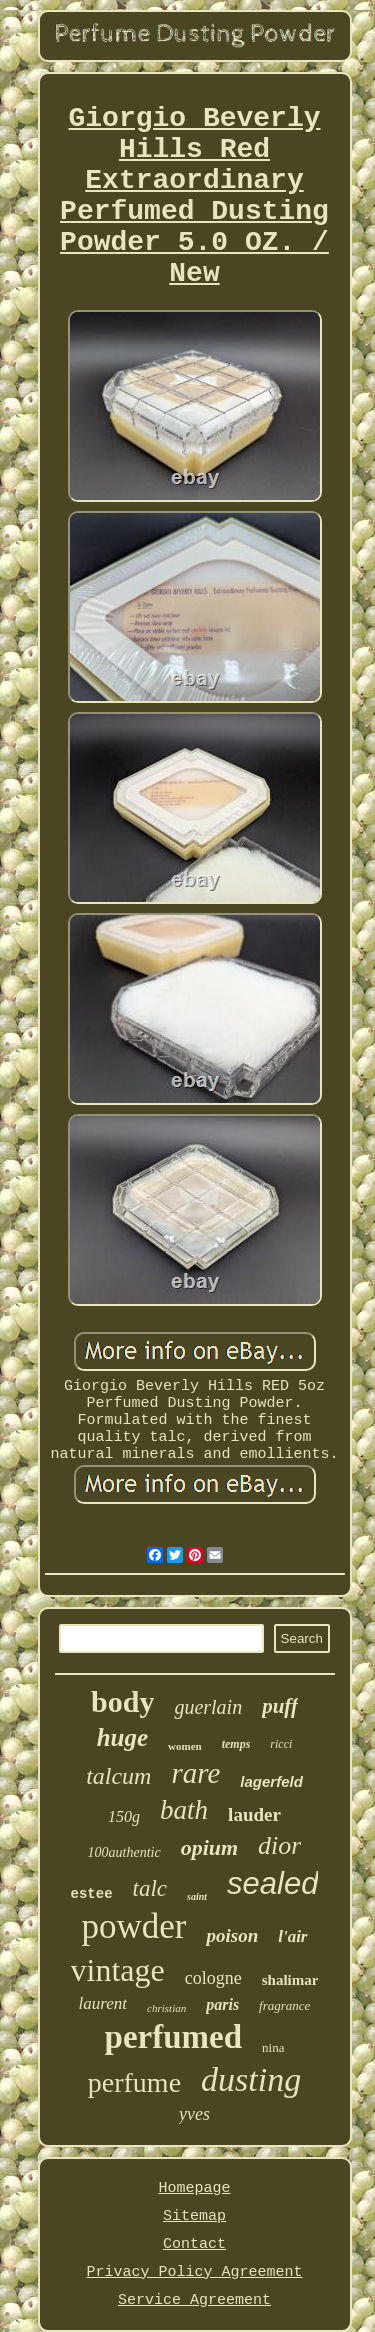 The width and height of the screenshot is (375, 2332). What do you see at coordinates (197, 1896) in the screenshot?
I see `saint` at bounding box center [197, 1896].